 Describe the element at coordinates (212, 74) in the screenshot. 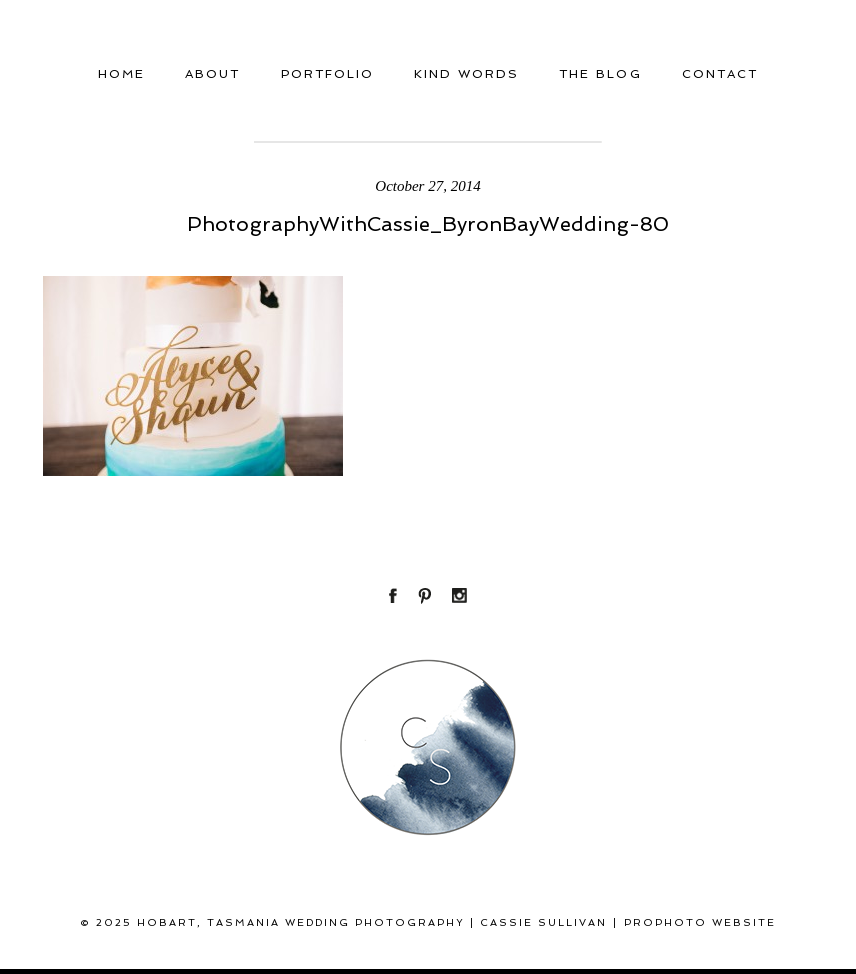

I see `About` at that location.